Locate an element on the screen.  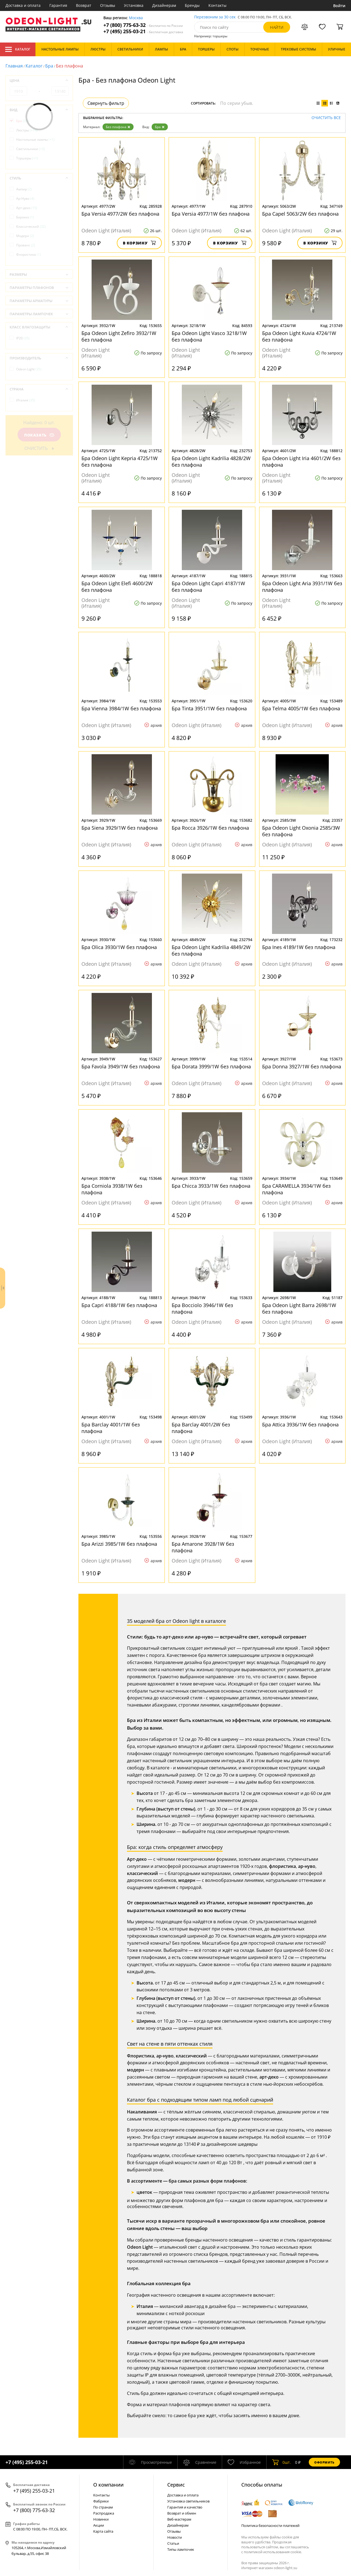
Бра Odeon Light Oxonia 2585/3W без плафона is located at coordinates (301, 831).